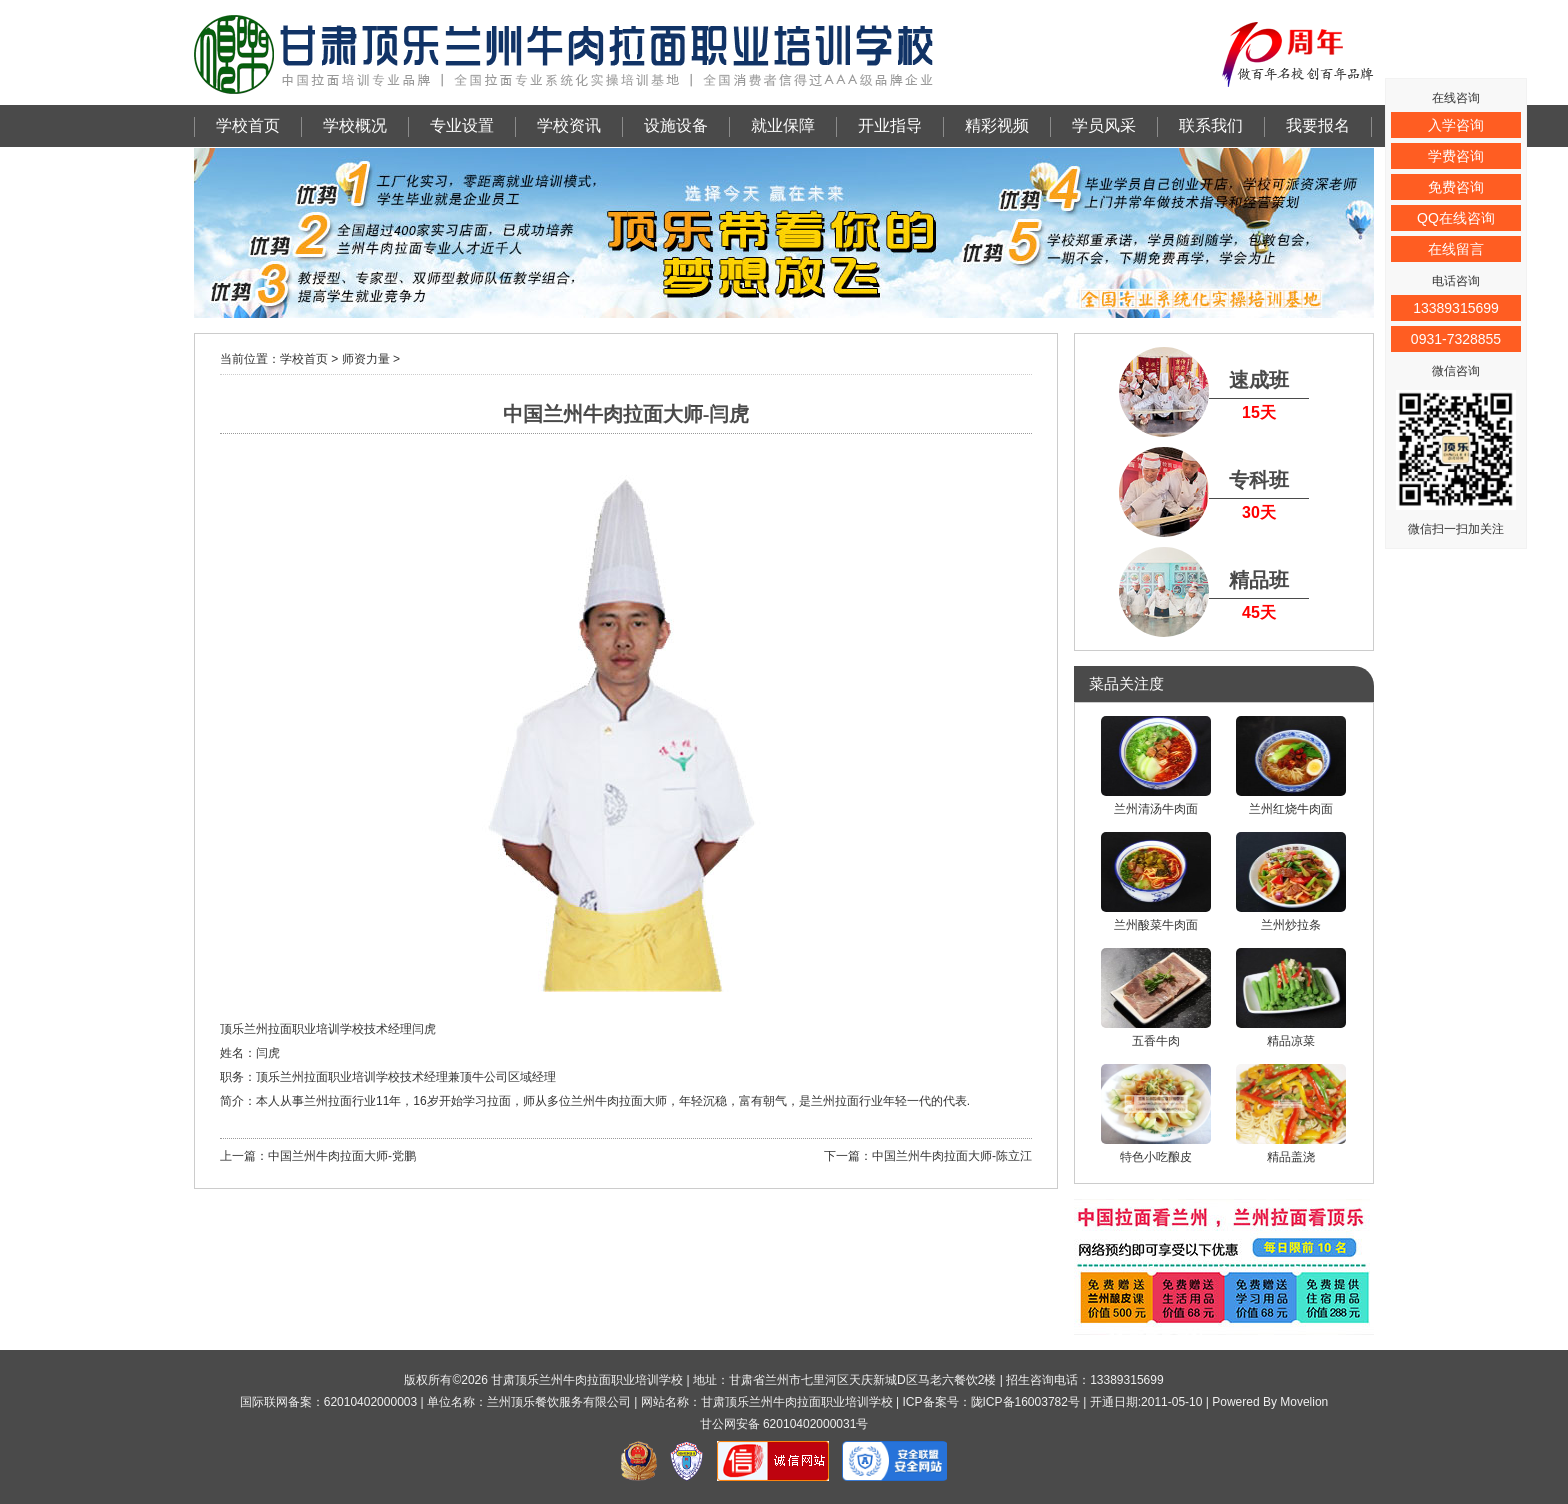  What do you see at coordinates (1291, 882) in the screenshot?
I see `兰州炒拉条` at bounding box center [1291, 882].